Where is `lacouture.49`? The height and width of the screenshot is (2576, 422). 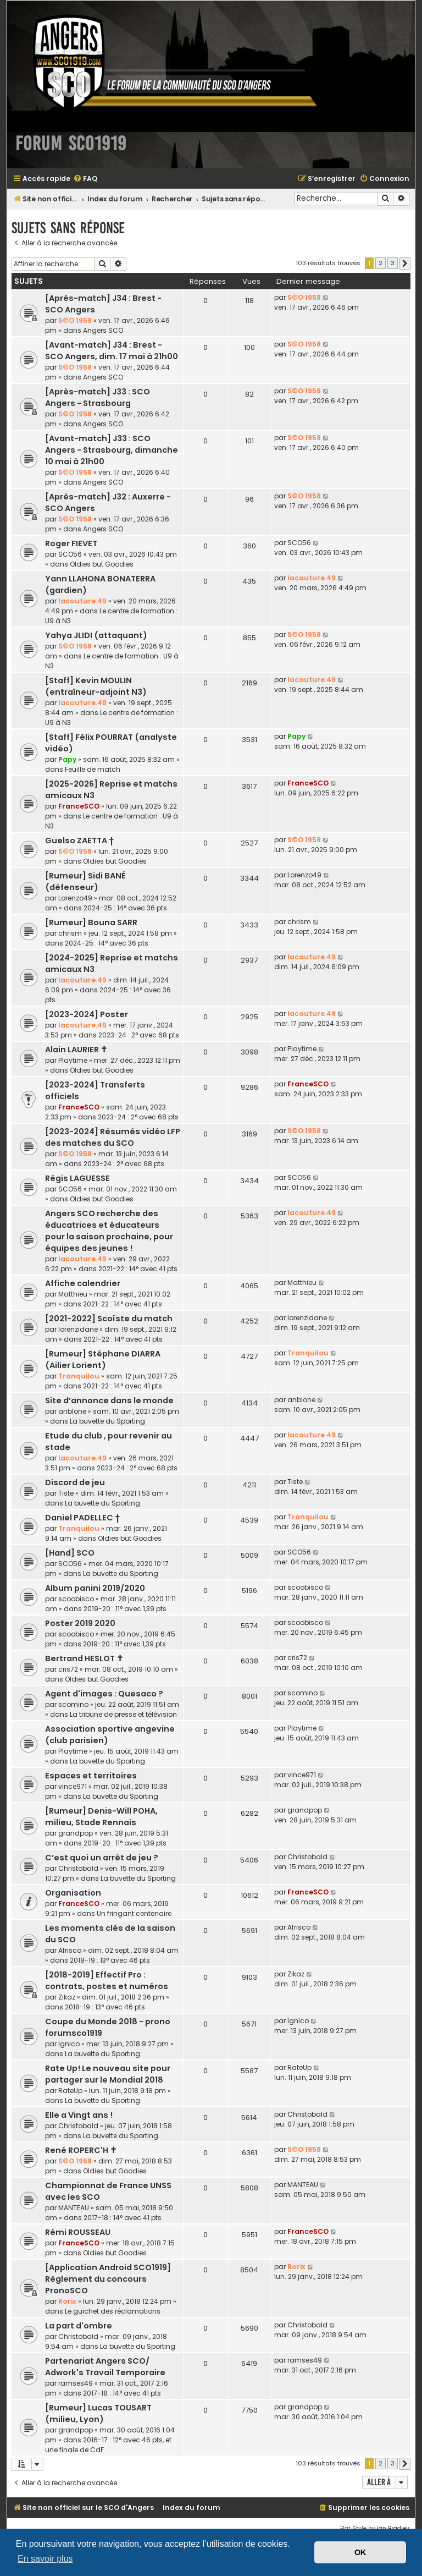
lacouture.49 is located at coordinates (82, 601).